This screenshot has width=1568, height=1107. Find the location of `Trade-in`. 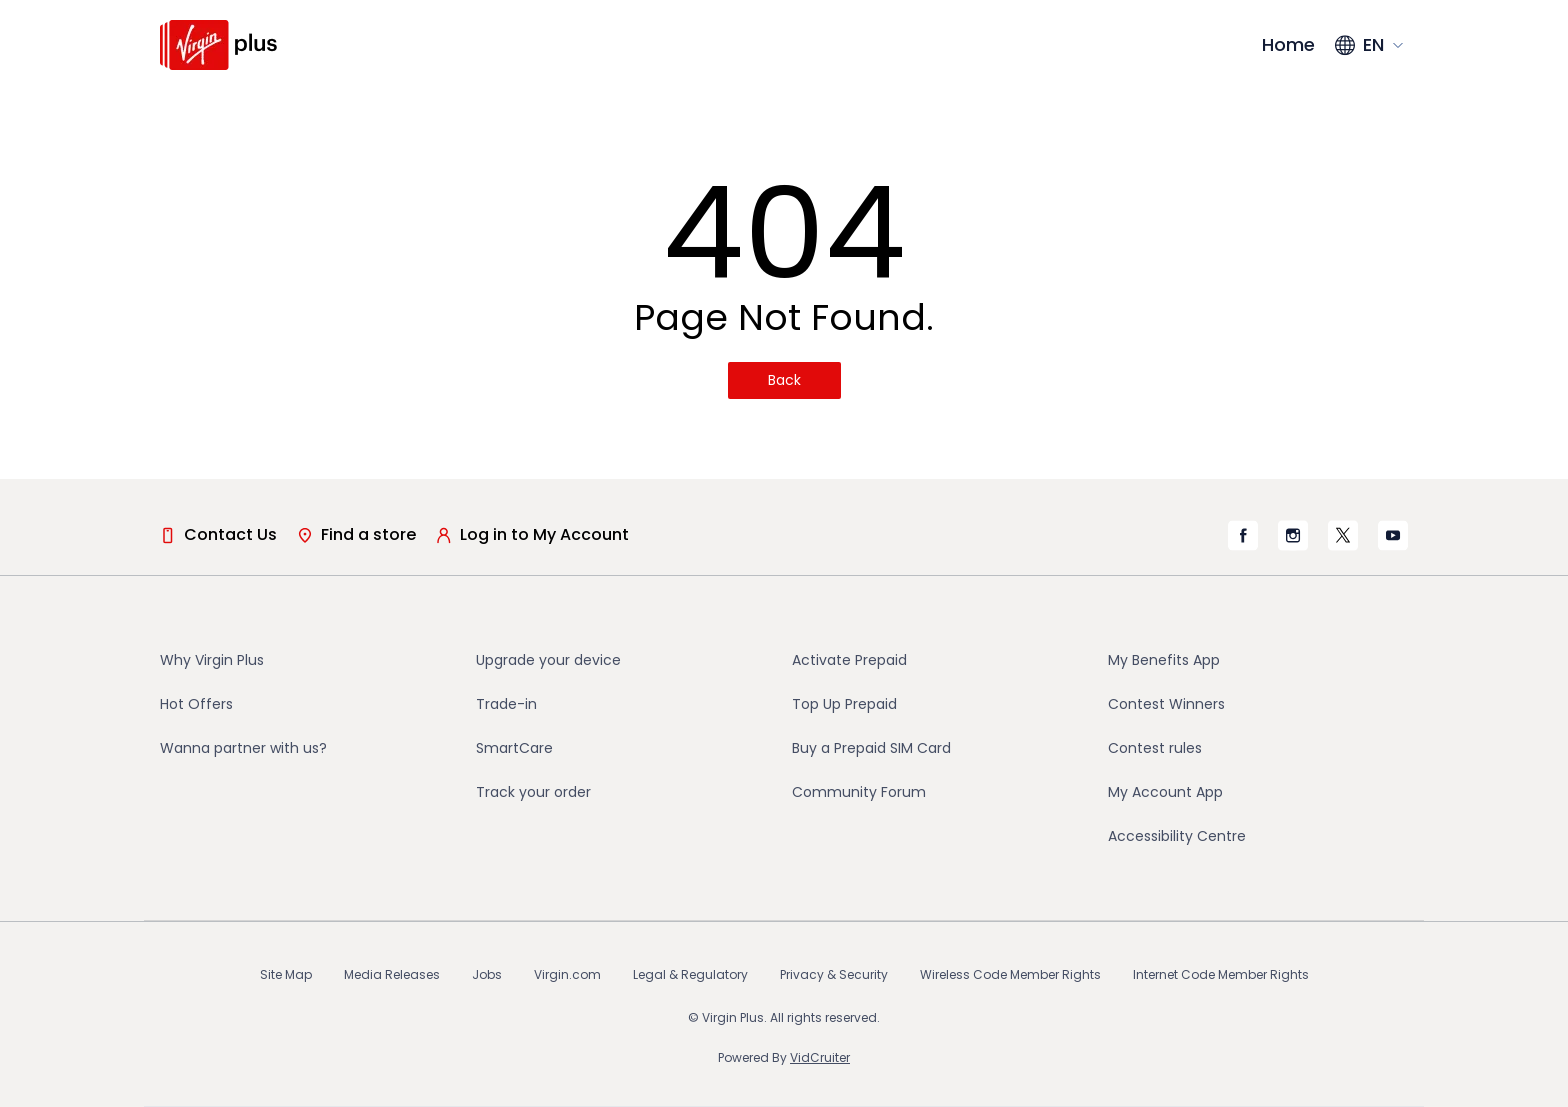

Trade-in is located at coordinates (506, 704).